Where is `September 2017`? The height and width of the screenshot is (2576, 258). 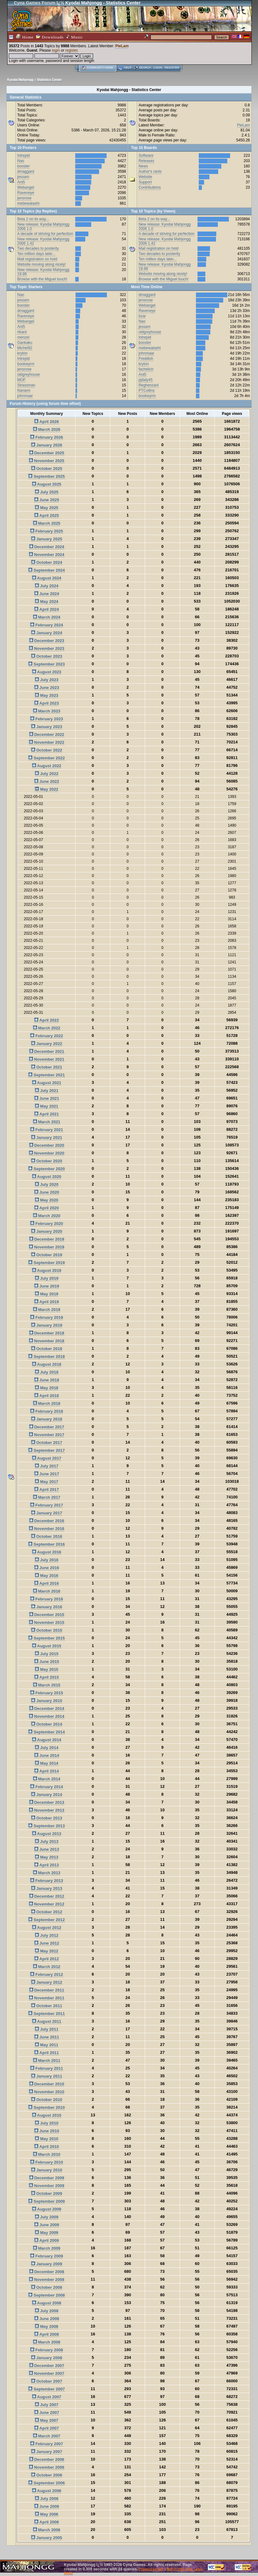 September 2017 is located at coordinates (46, 1450).